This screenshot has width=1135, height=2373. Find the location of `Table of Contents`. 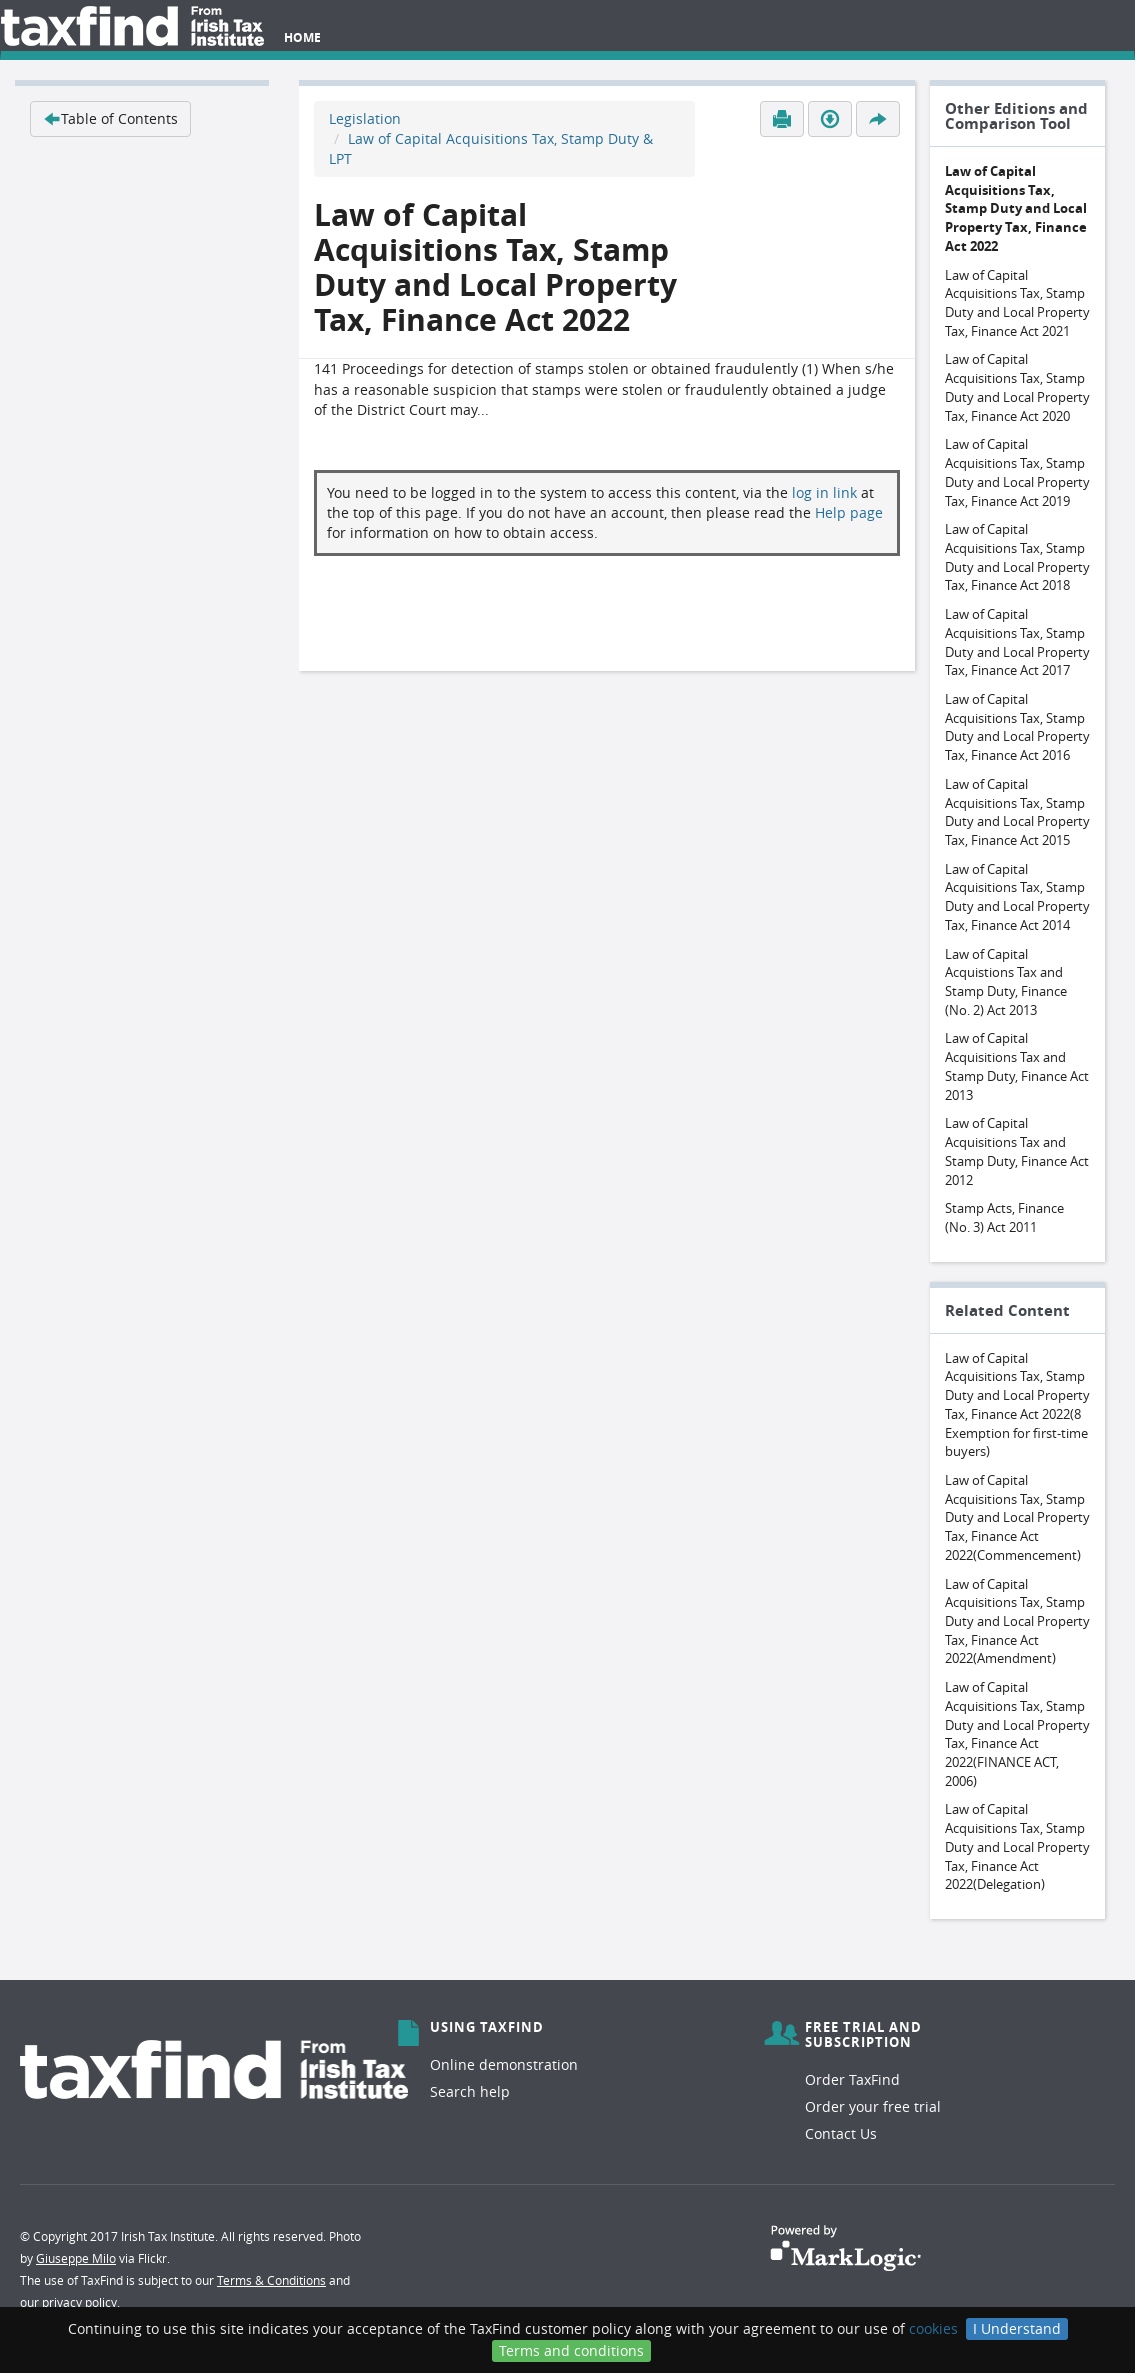

Table of Contents is located at coordinates (110, 118).